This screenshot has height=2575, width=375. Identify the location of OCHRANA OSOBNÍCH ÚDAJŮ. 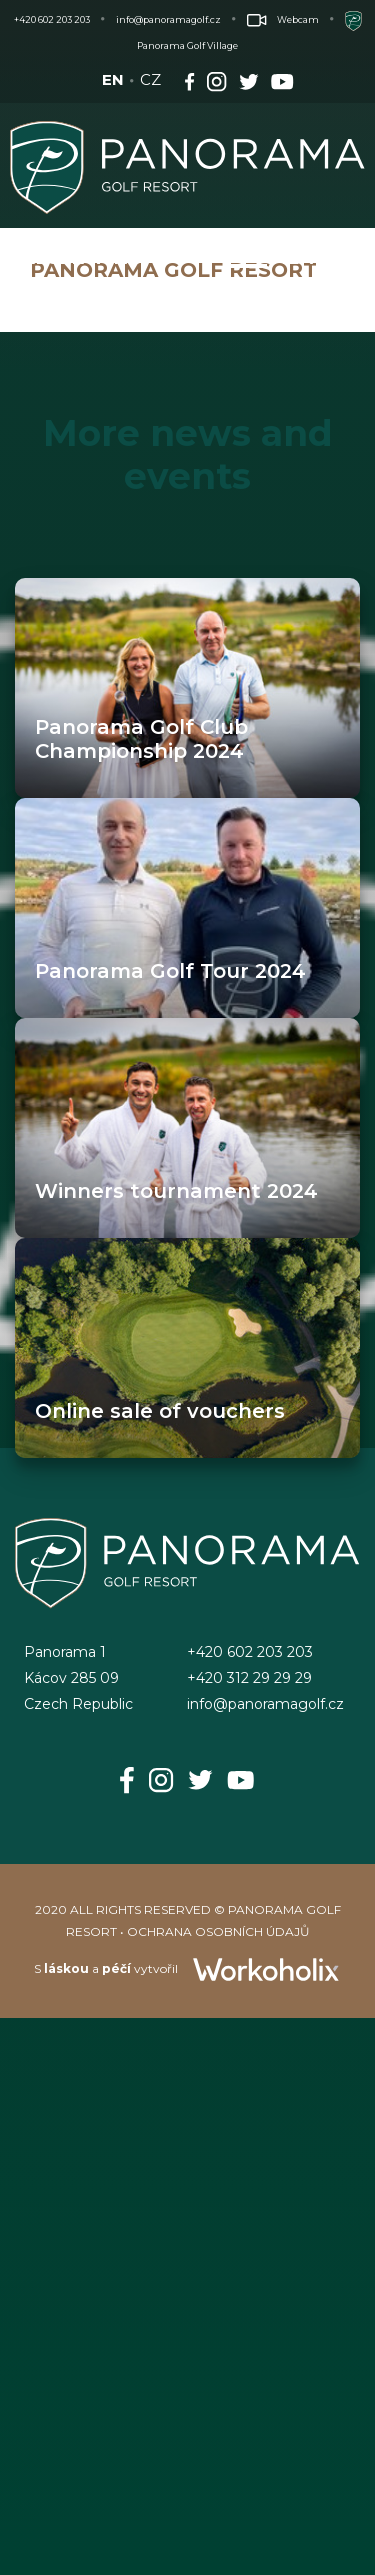
(218, 1931).